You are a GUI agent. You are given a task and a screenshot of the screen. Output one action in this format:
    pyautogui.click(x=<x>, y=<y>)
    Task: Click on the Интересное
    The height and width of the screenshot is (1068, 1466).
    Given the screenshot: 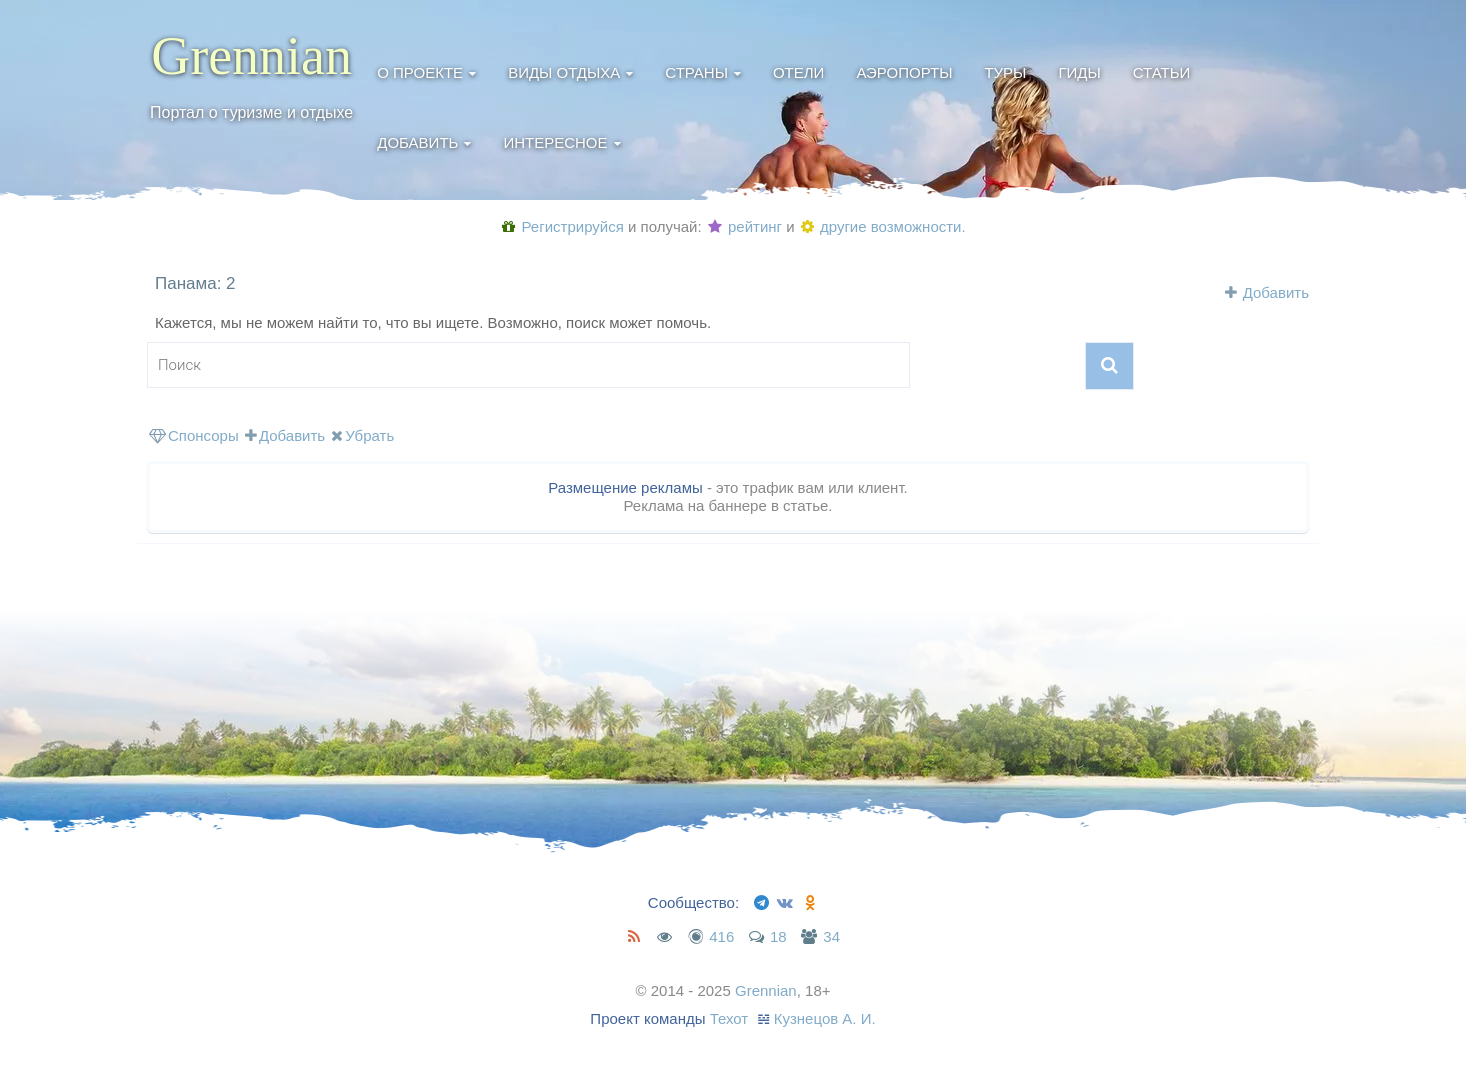 What is the action you would take?
    pyautogui.click(x=555, y=142)
    